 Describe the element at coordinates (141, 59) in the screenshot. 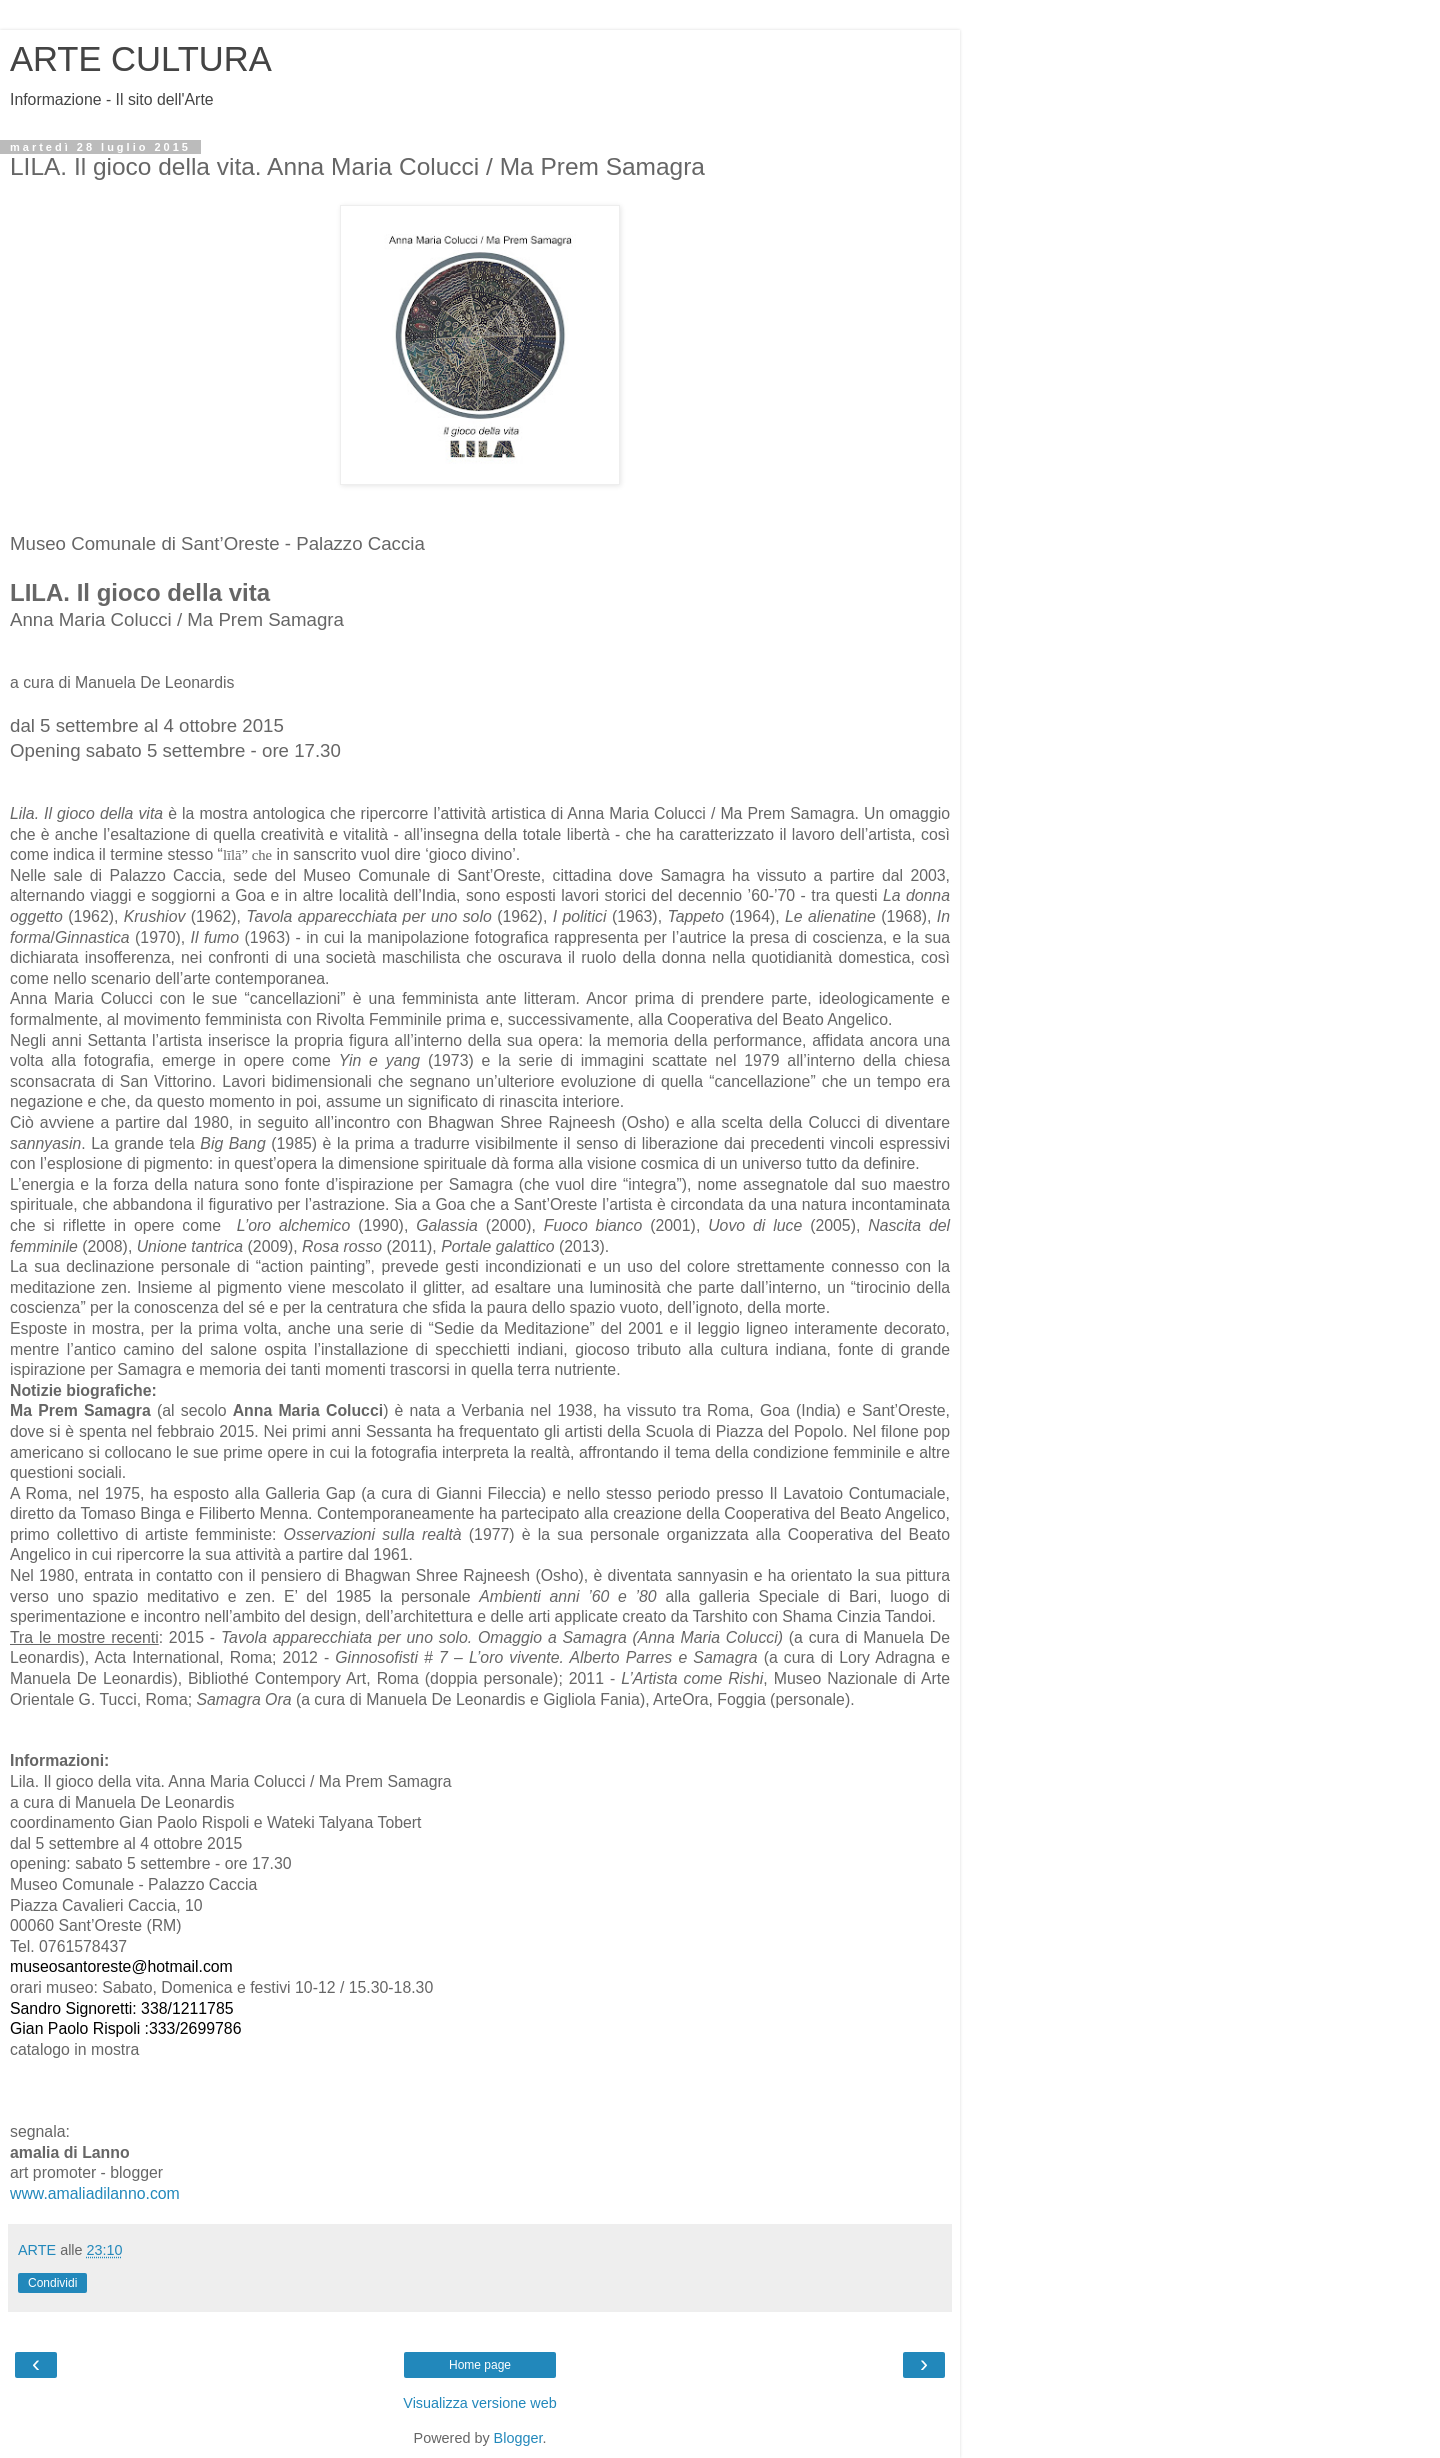

I see `ARTE CULTURA` at that location.